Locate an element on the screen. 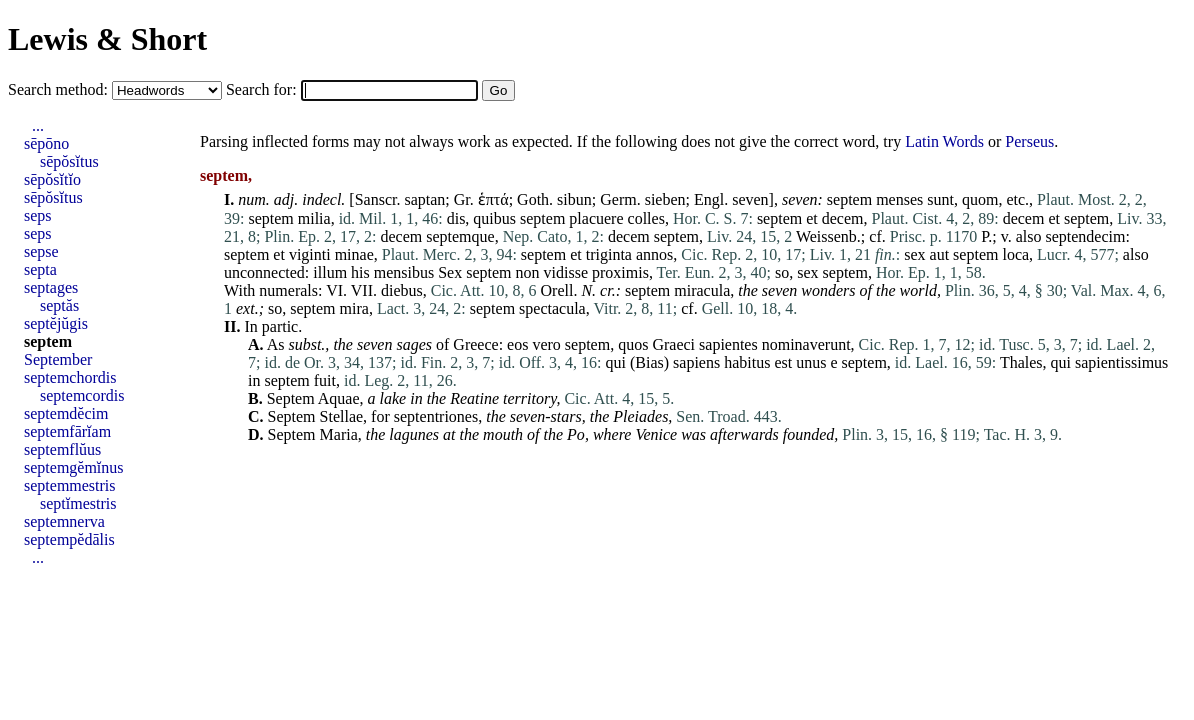 Image resolution: width=1194 pixels, height=720 pixels. miracula is located at coordinates (702, 290).